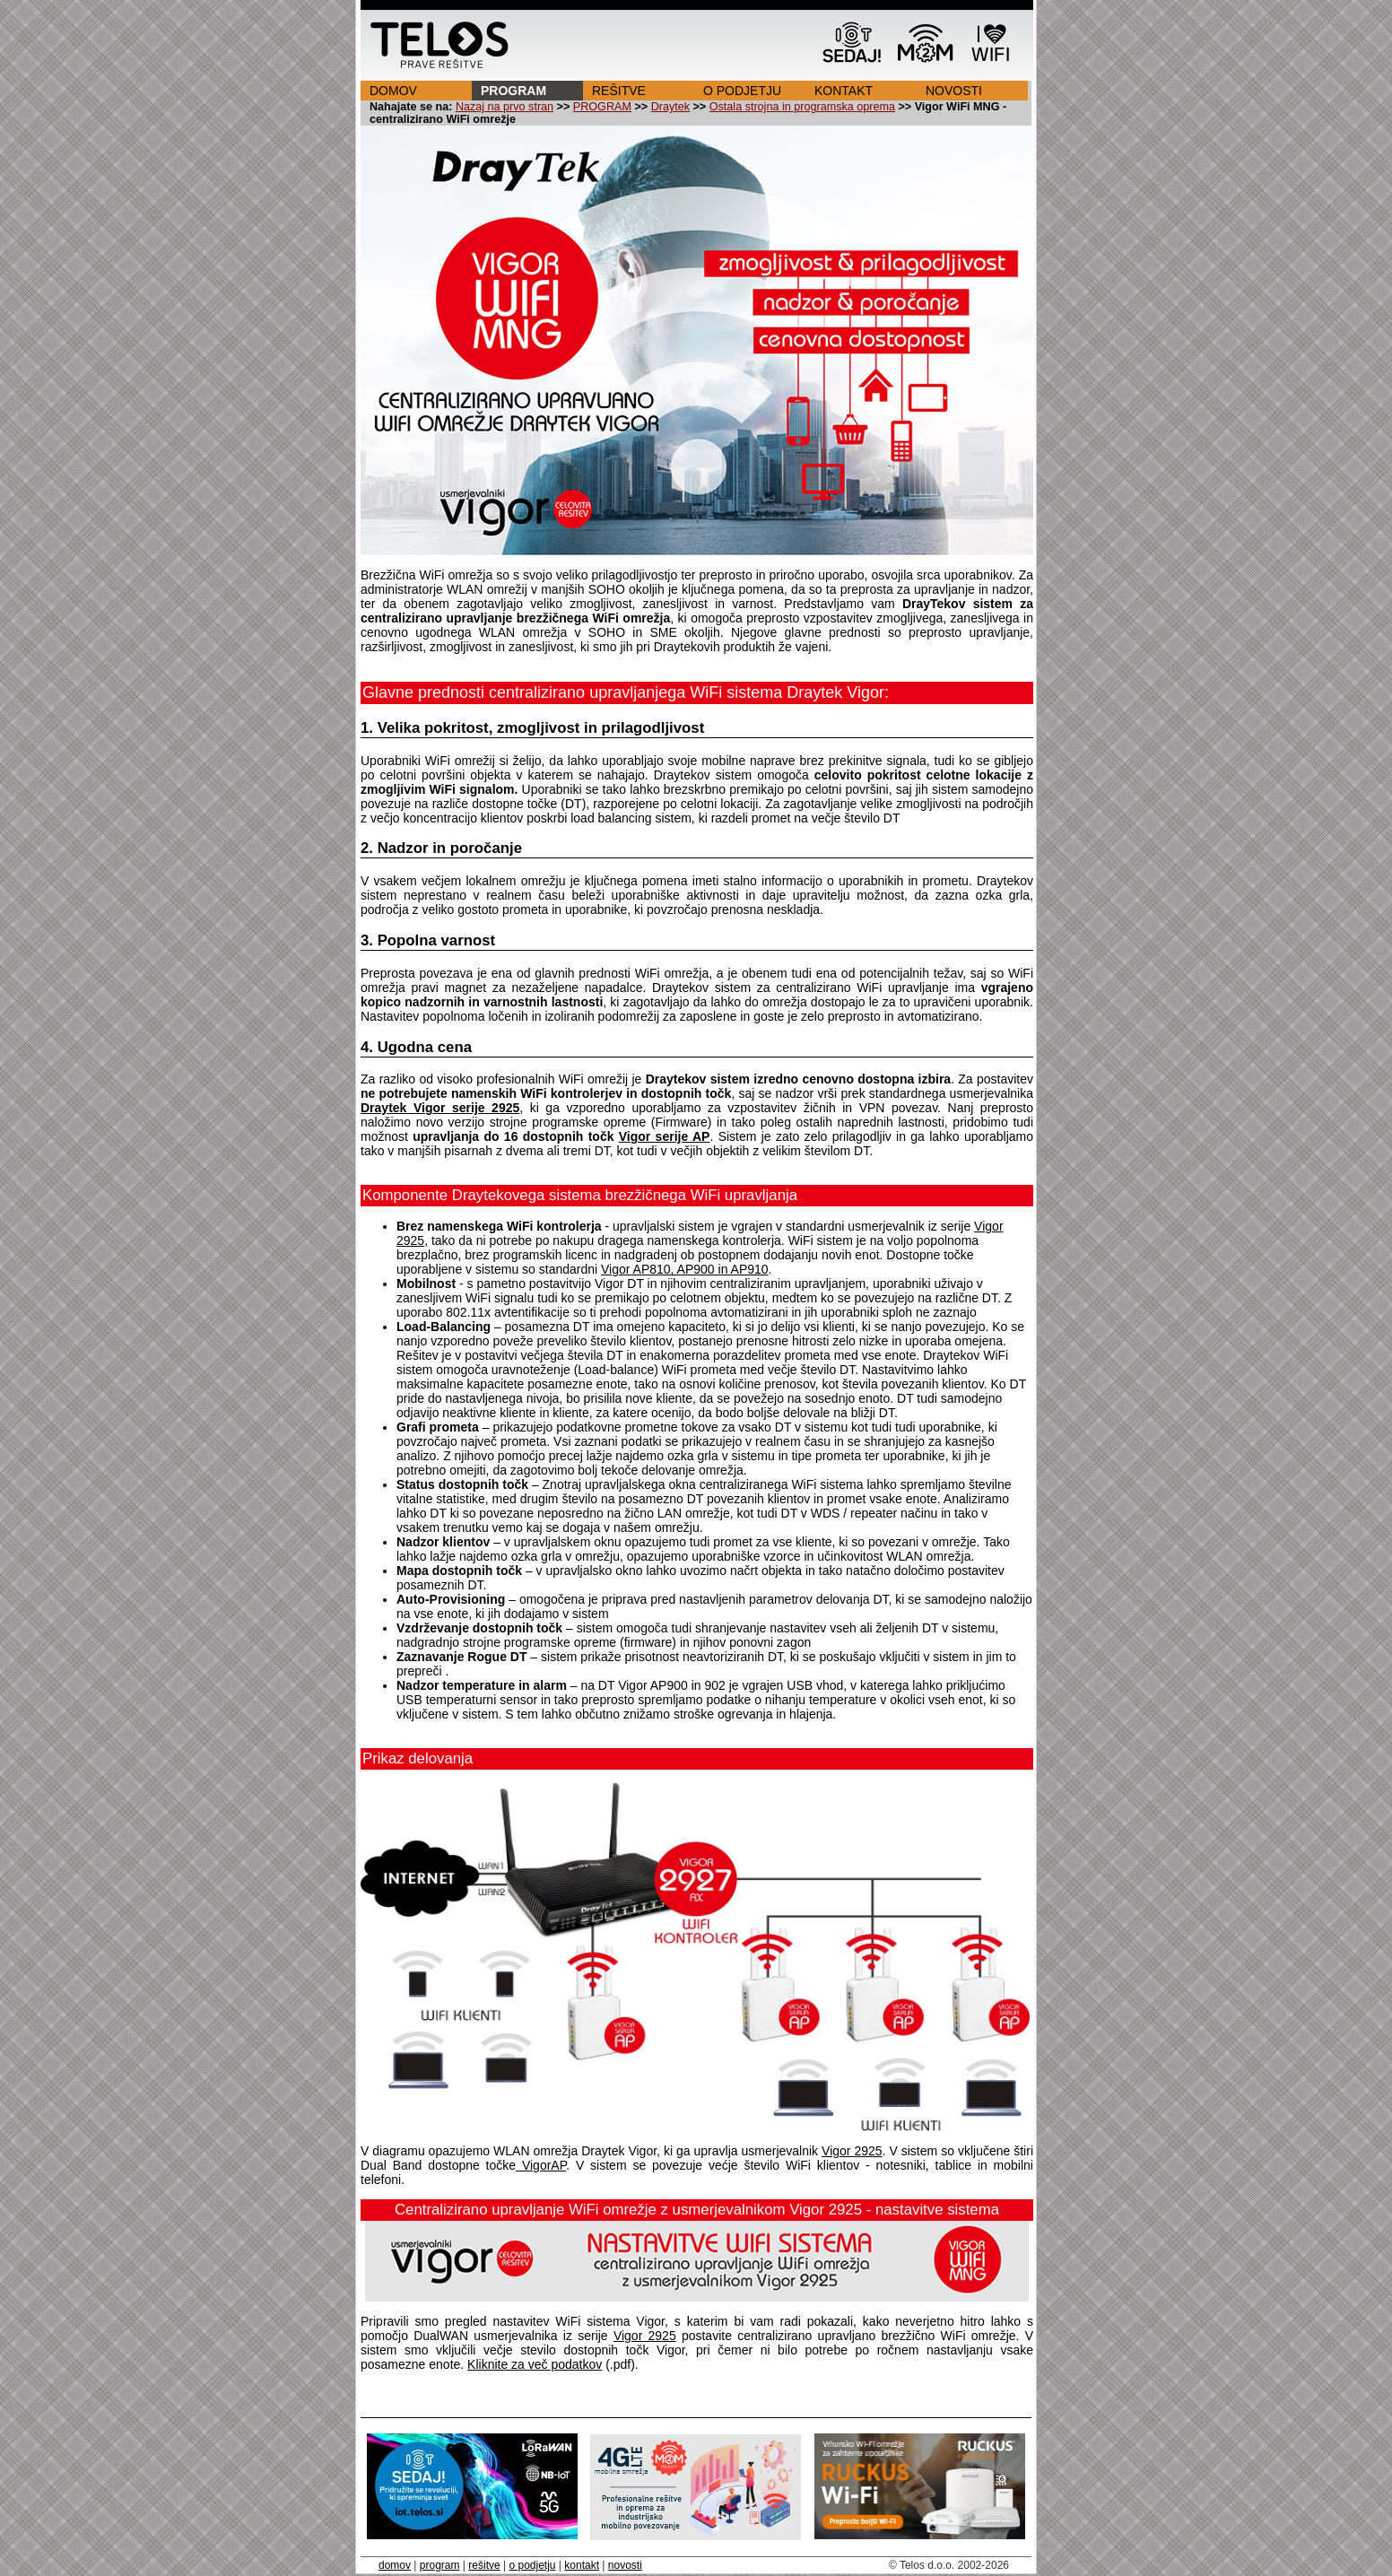  Describe the element at coordinates (504, 106) in the screenshot. I see `Nazaj na prvo stran` at that location.